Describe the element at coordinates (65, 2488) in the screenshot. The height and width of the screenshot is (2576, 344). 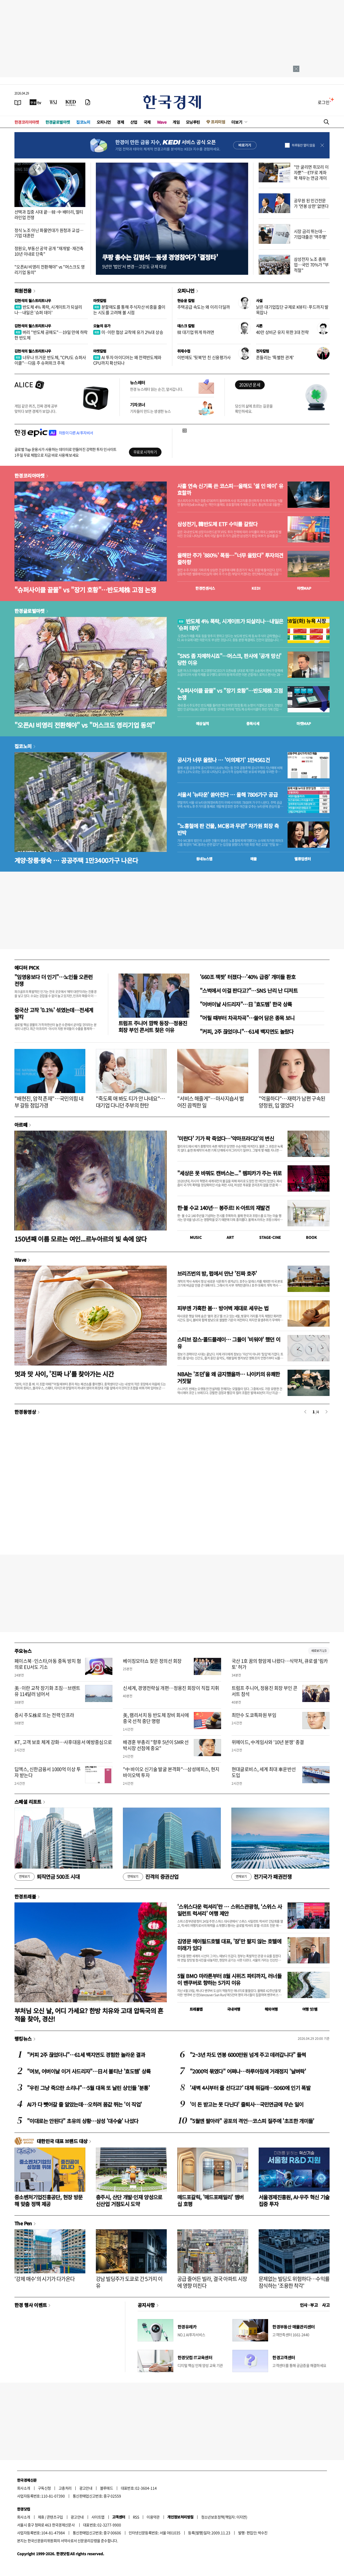
I see `고충처리` at that location.